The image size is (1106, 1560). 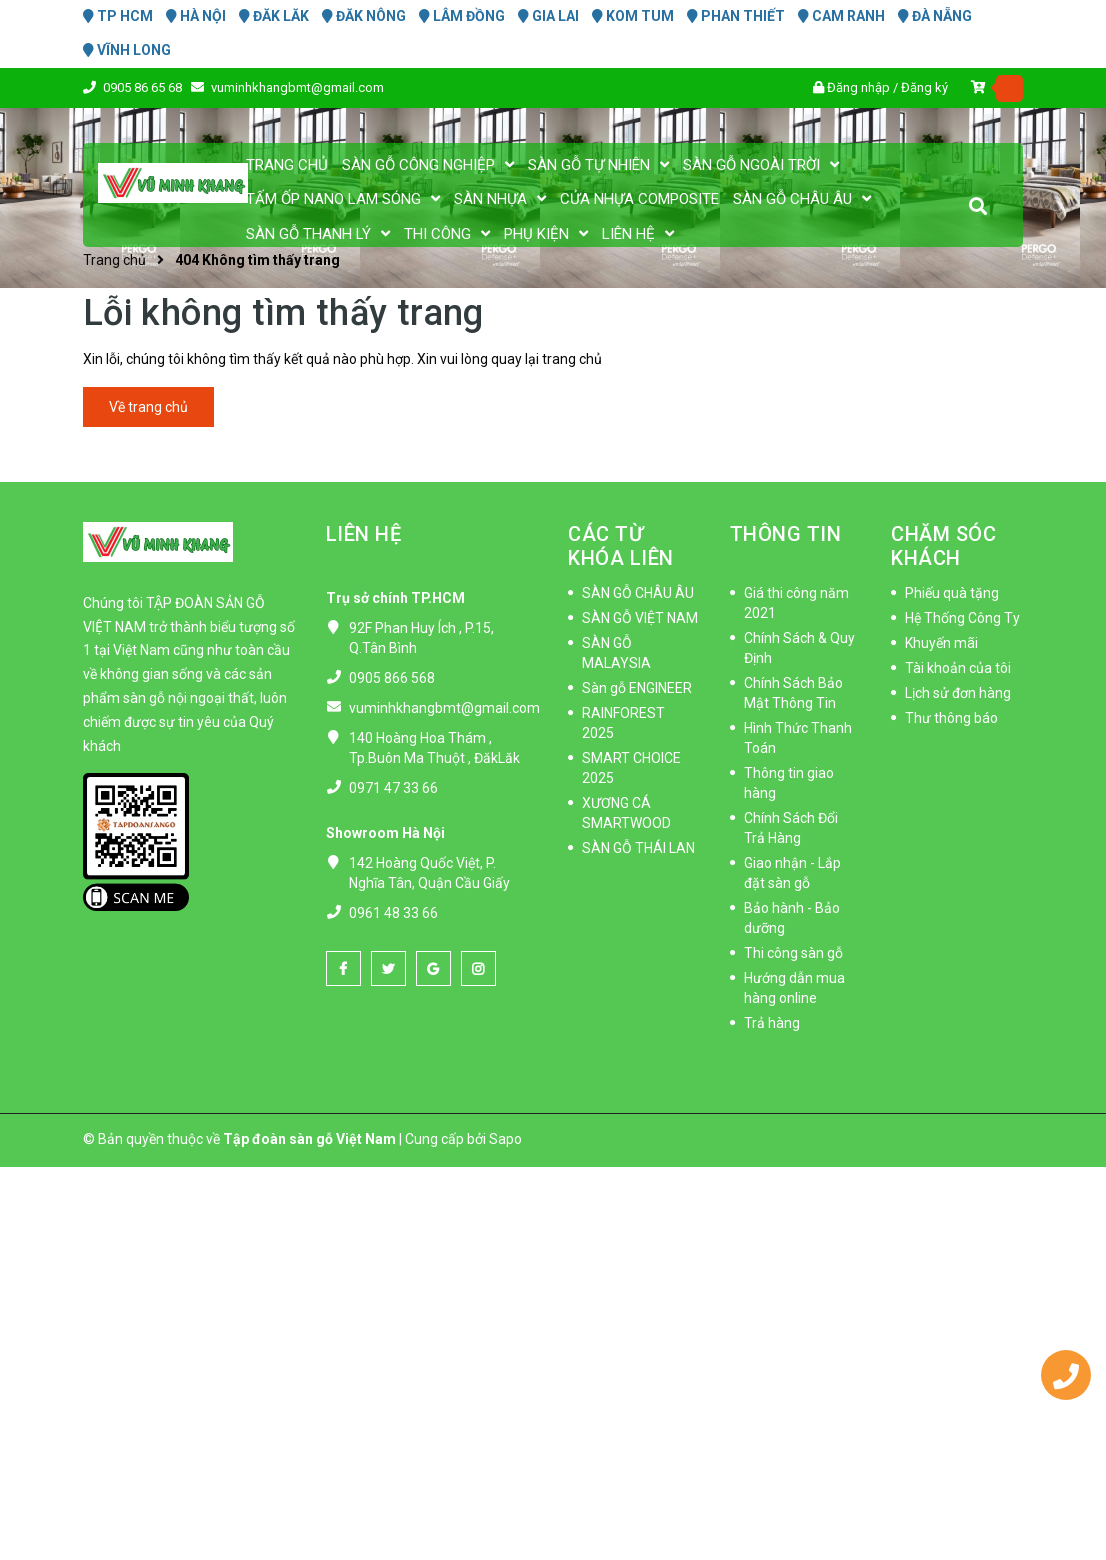 I want to click on Khuyến mãi, so click(x=941, y=643).